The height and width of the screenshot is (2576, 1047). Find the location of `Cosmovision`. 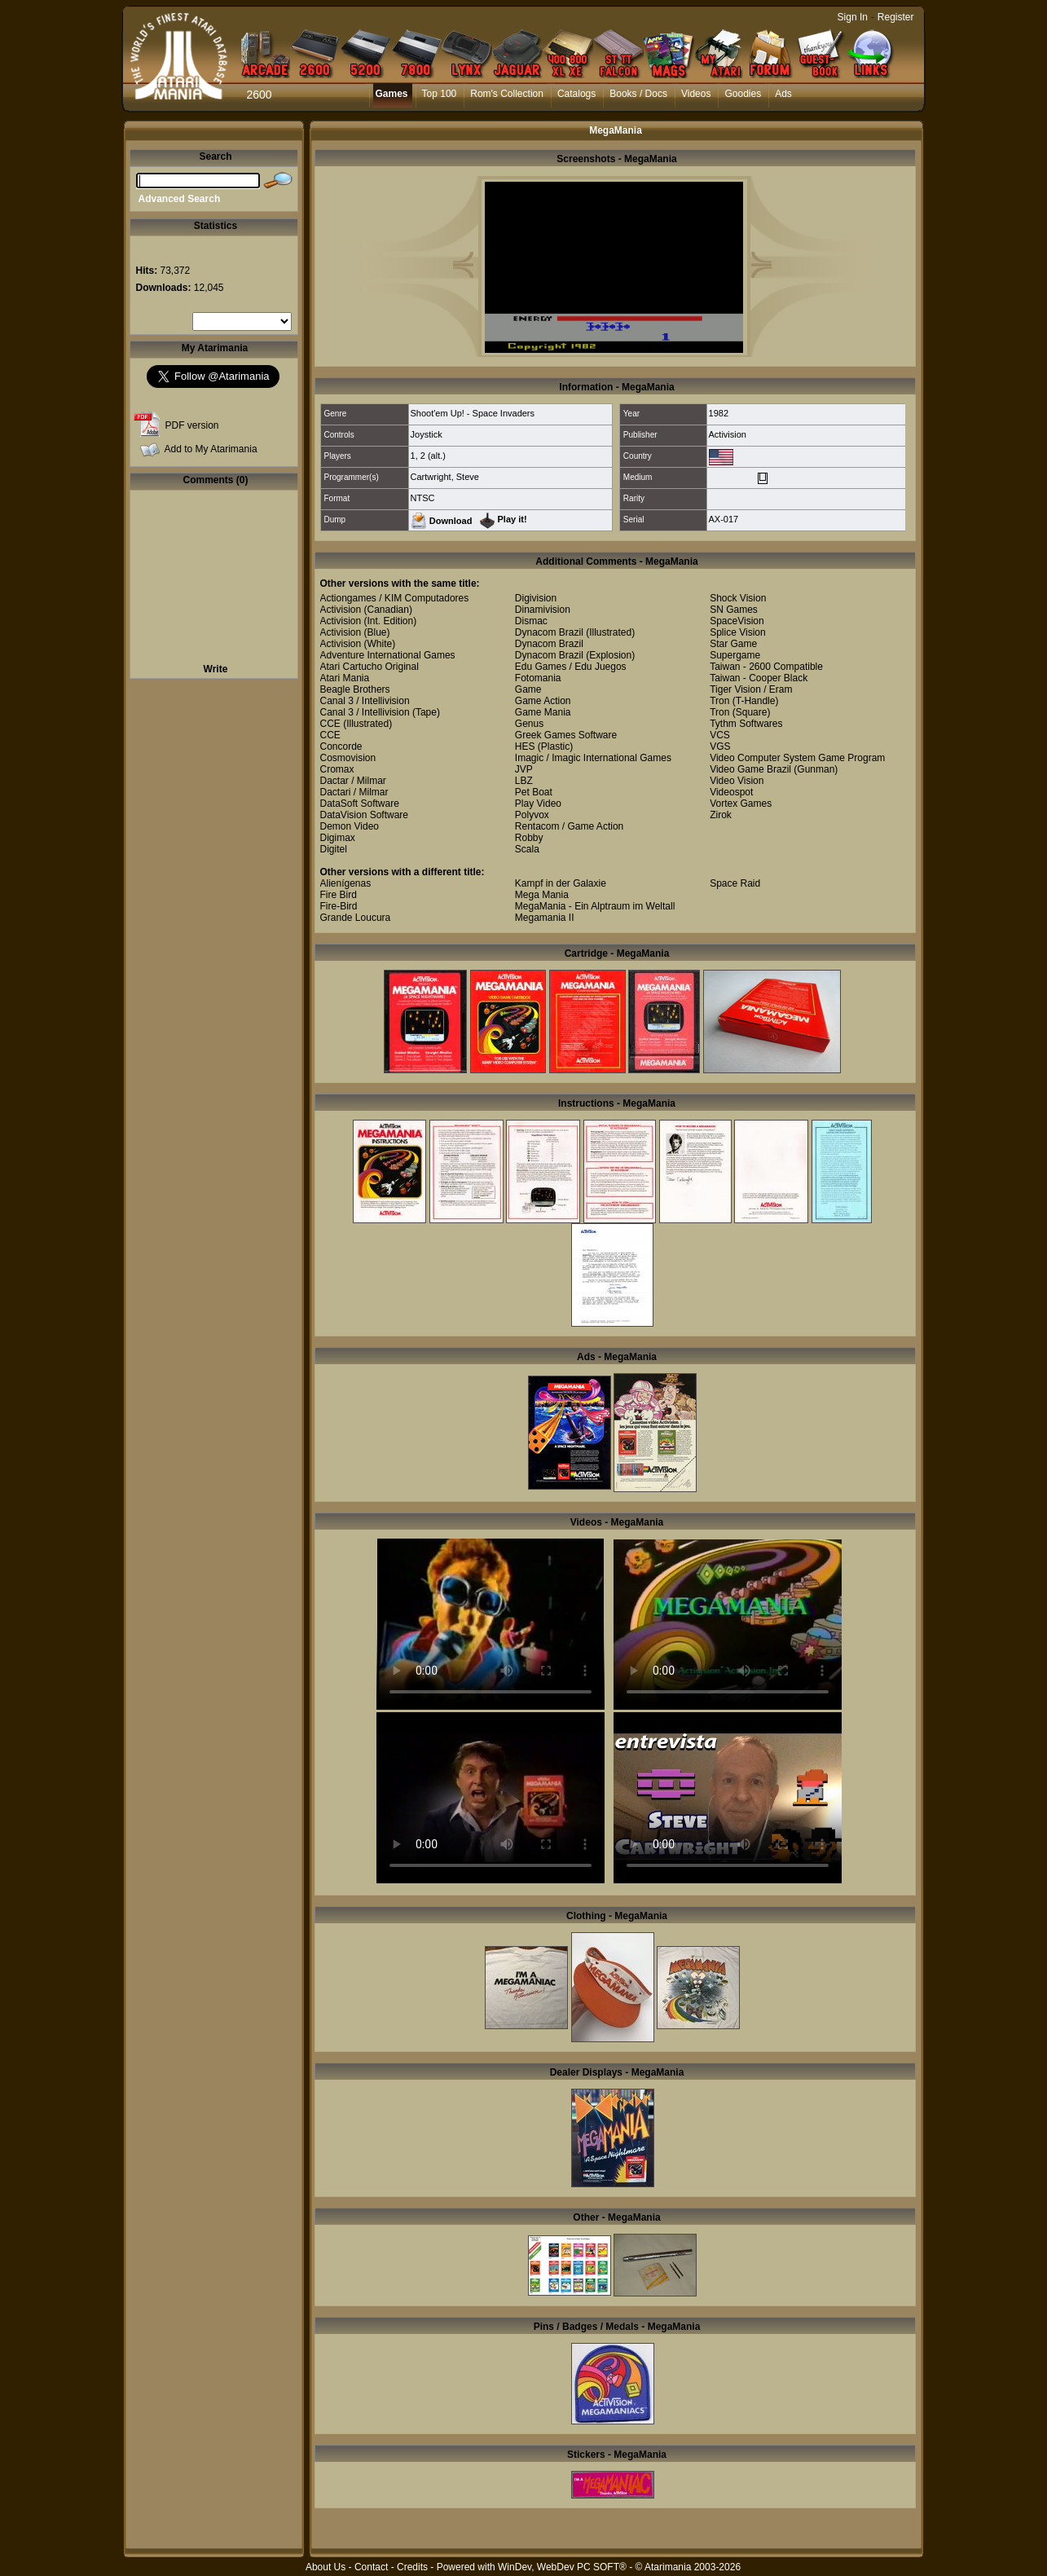

Cosmovision is located at coordinates (348, 758).